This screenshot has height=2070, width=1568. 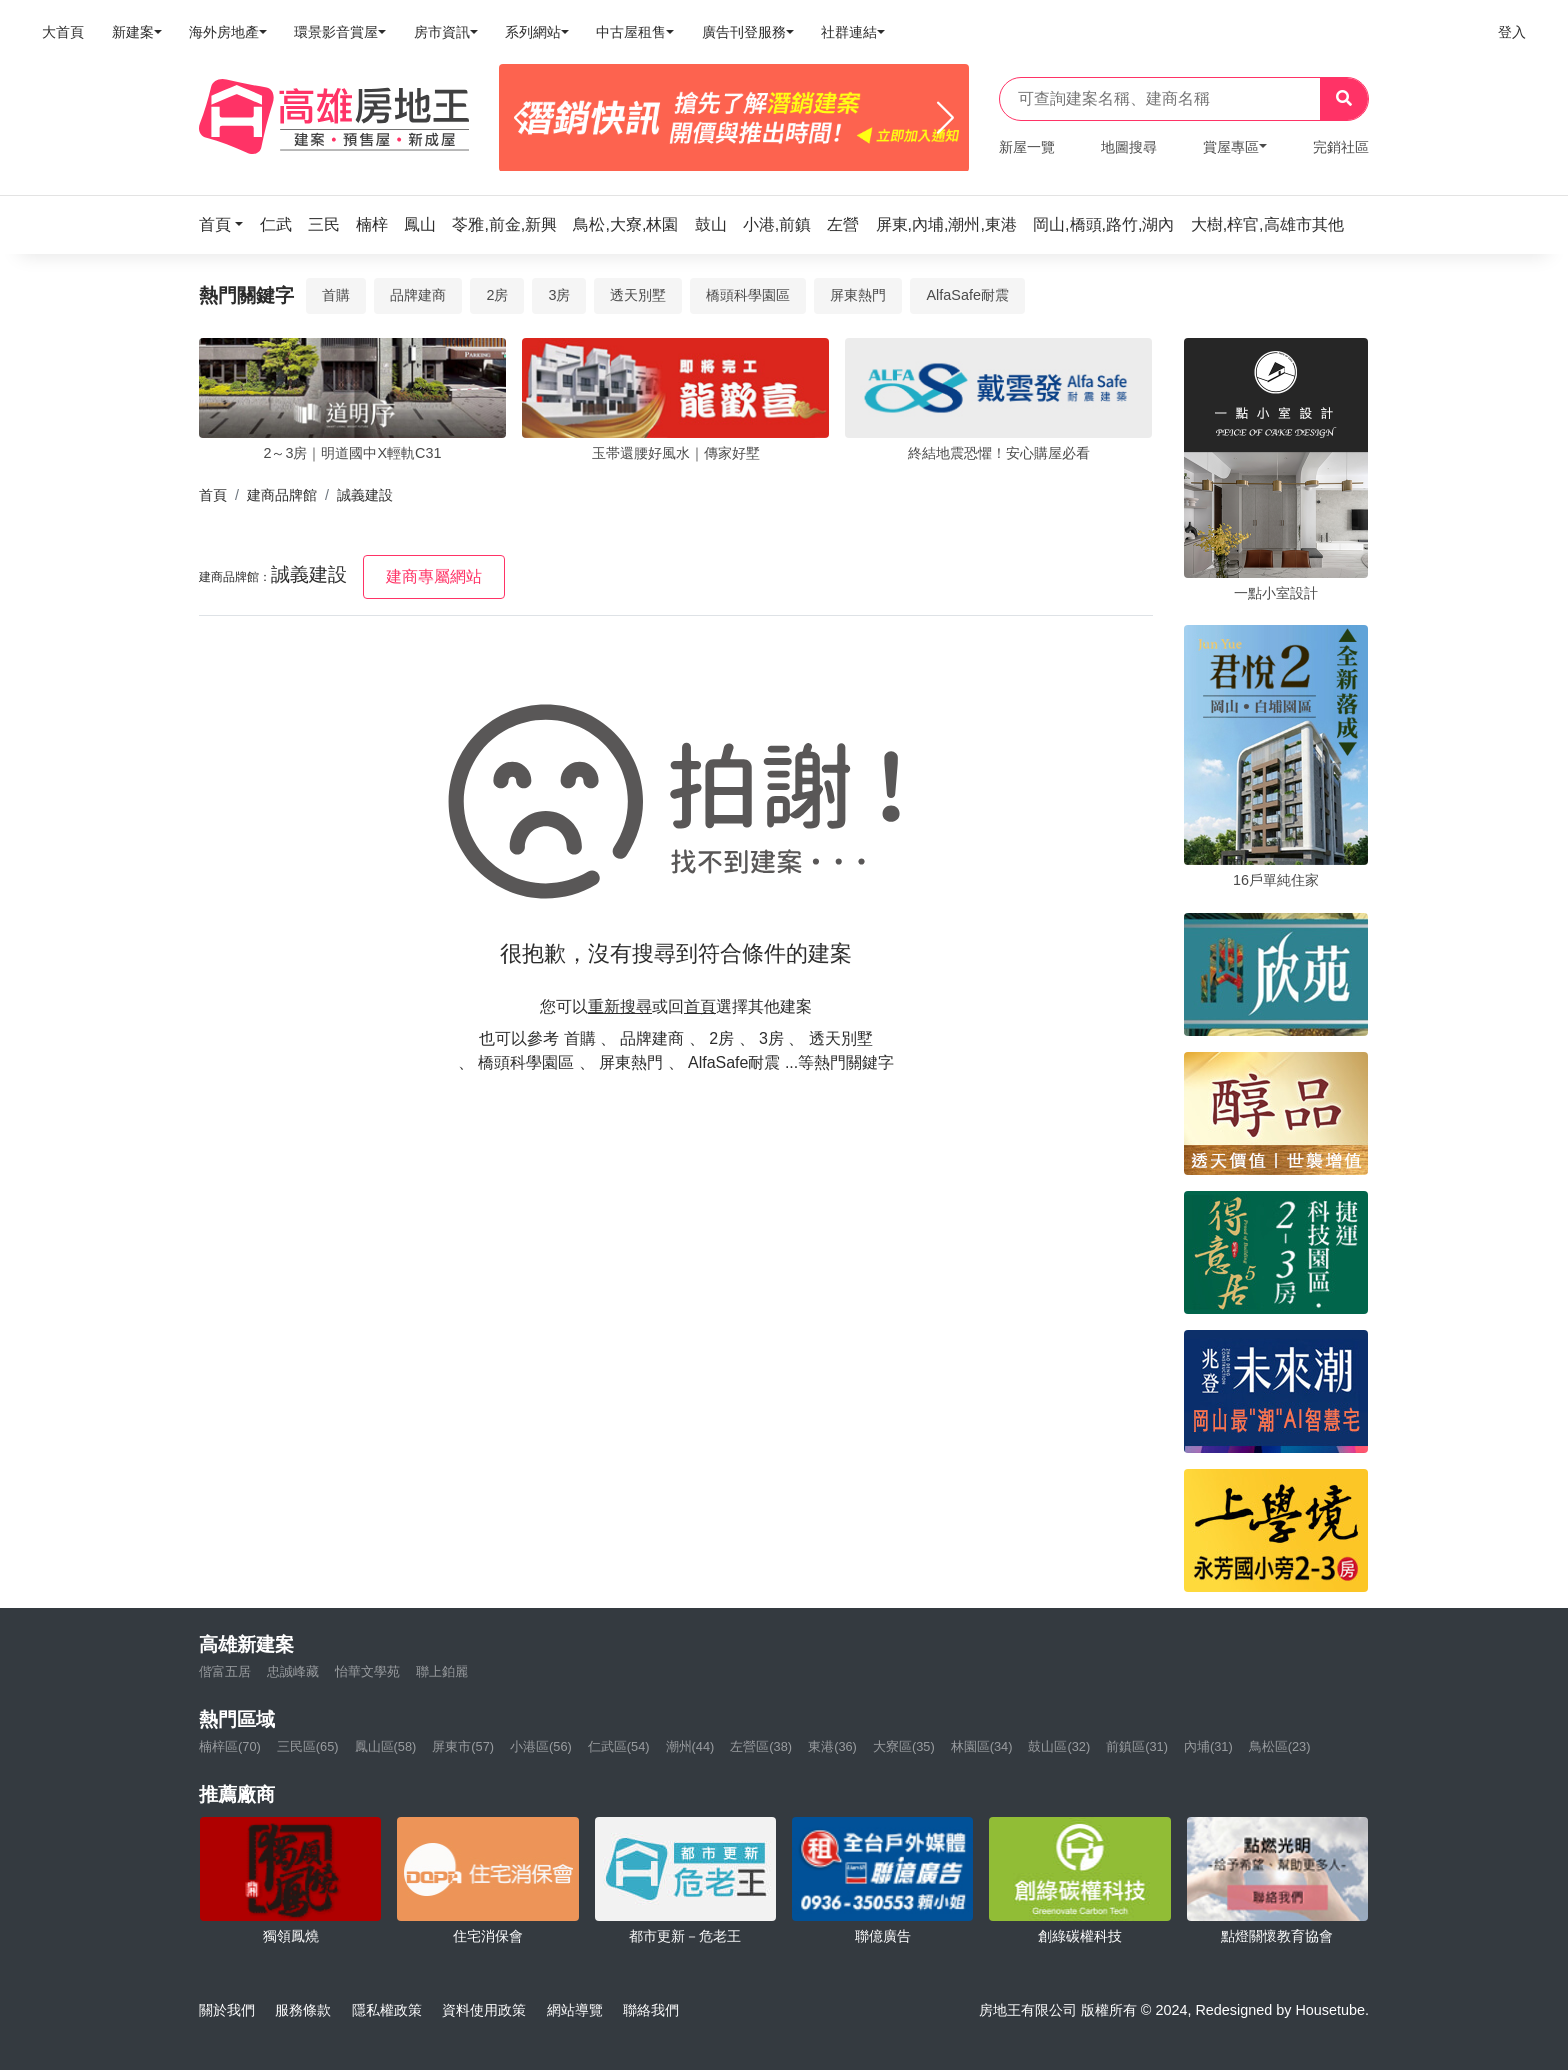 I want to click on 服務條款, so click(x=303, y=2010).